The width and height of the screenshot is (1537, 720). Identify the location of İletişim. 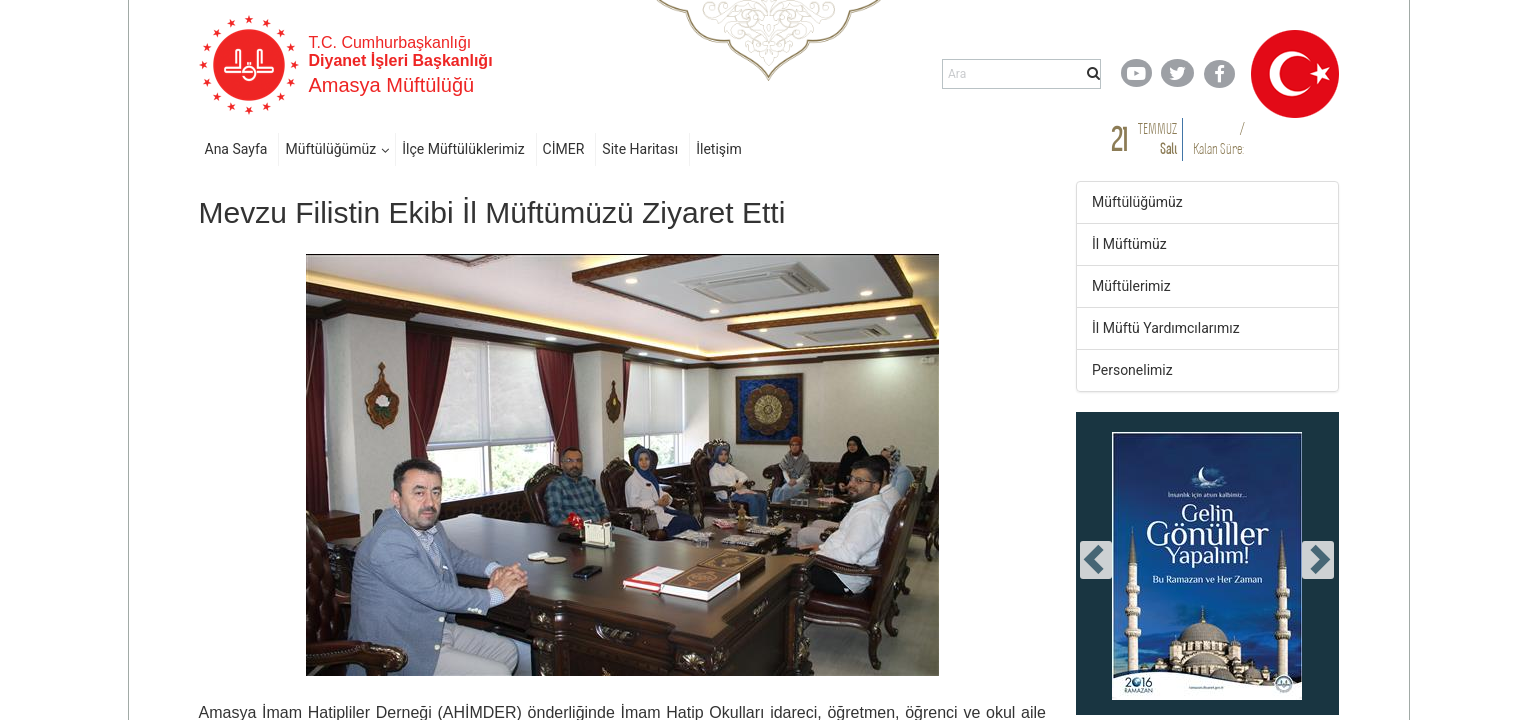
(719, 149).